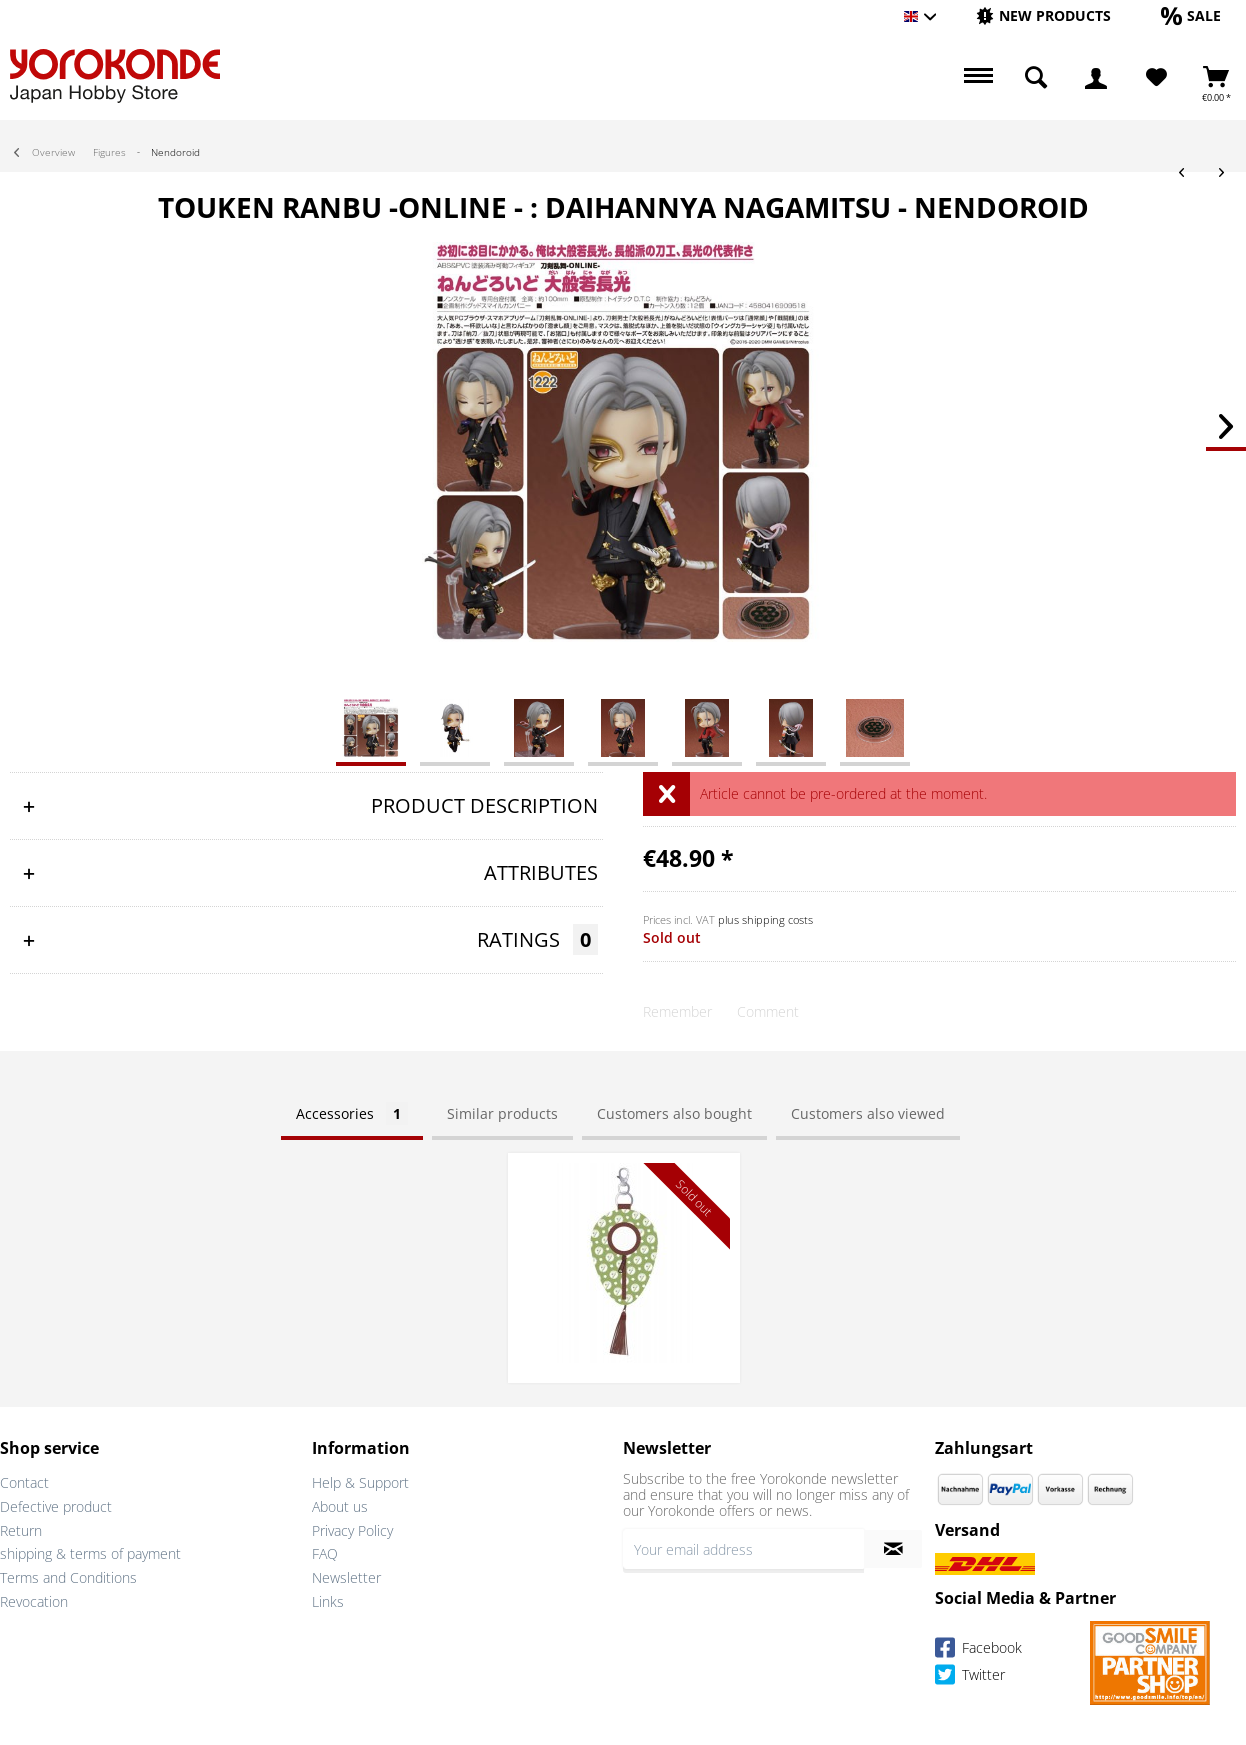 This screenshot has height=1745, width=1246. What do you see at coordinates (1036, 78) in the screenshot?
I see `[Show / close search]` at bounding box center [1036, 78].